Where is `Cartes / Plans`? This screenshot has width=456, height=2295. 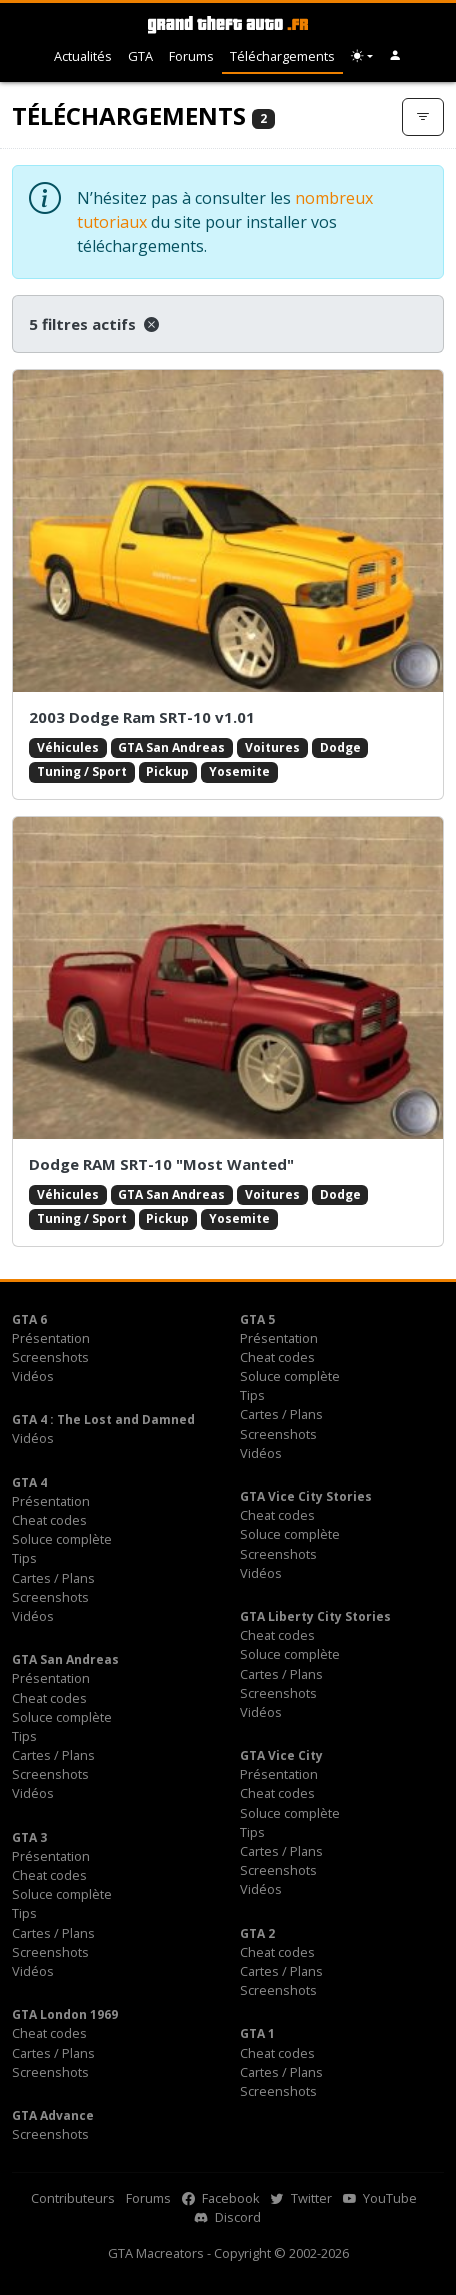
Cartes / Plans is located at coordinates (281, 1414).